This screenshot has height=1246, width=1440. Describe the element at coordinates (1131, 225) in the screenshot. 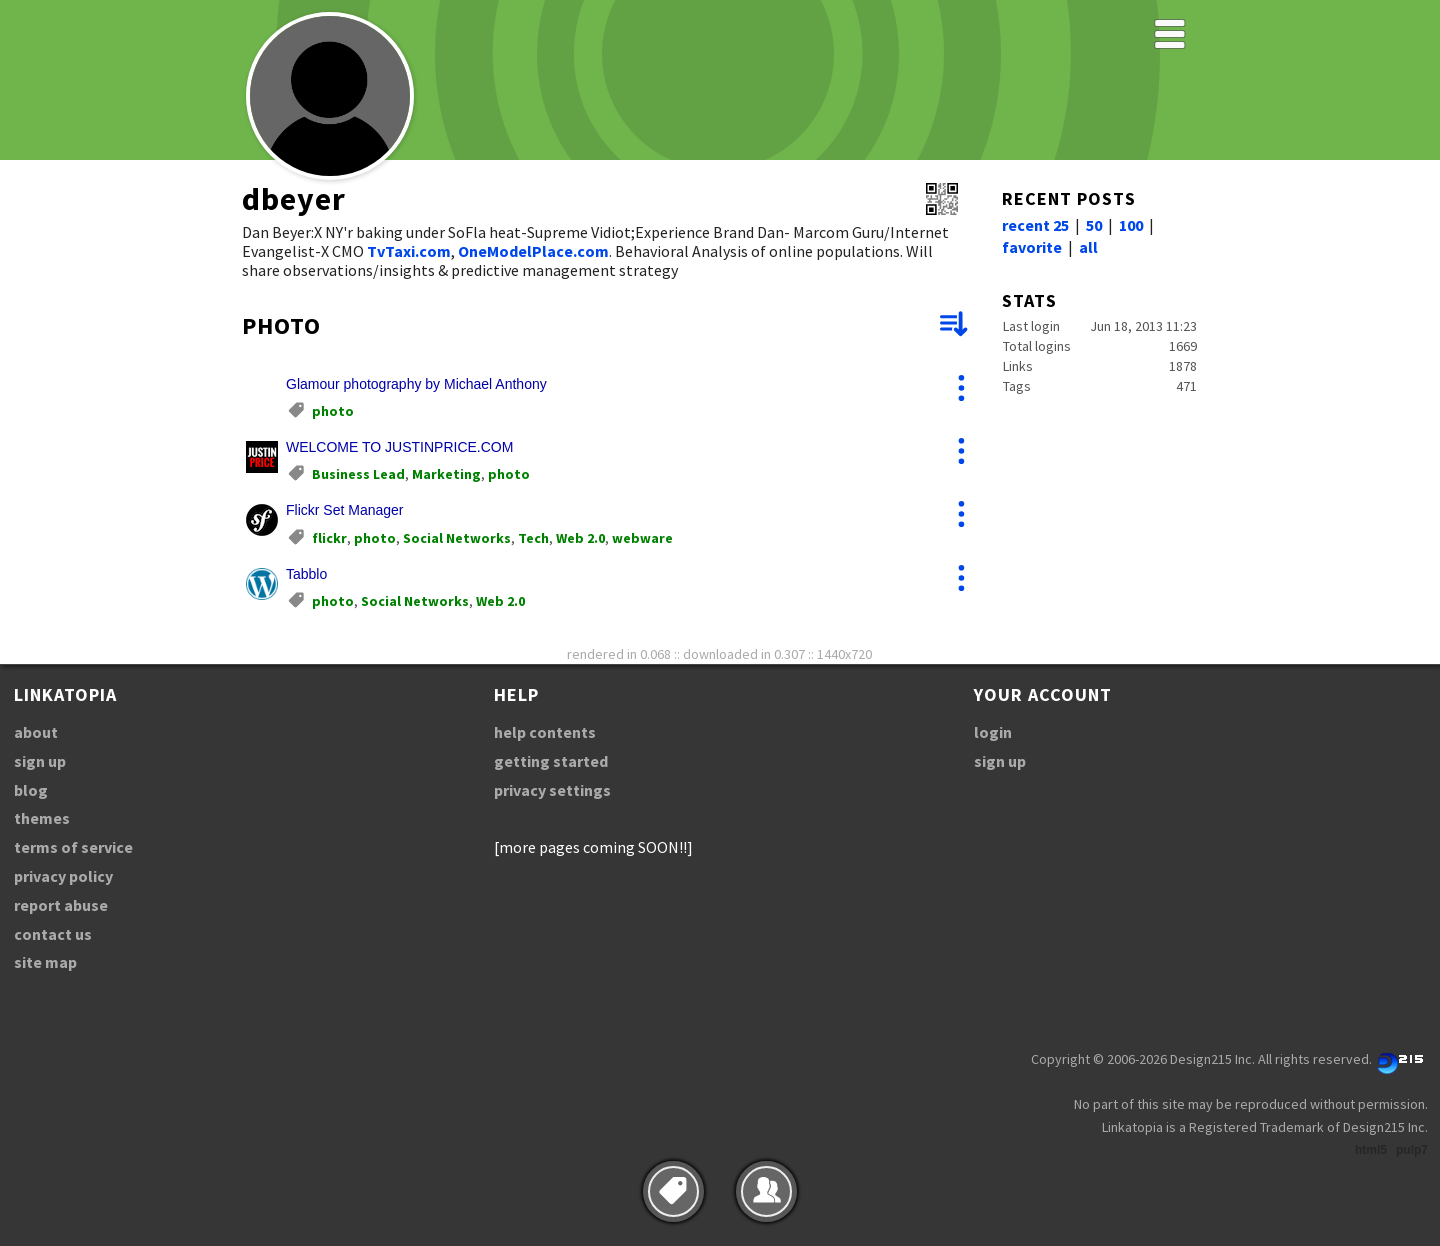

I see `100` at that location.